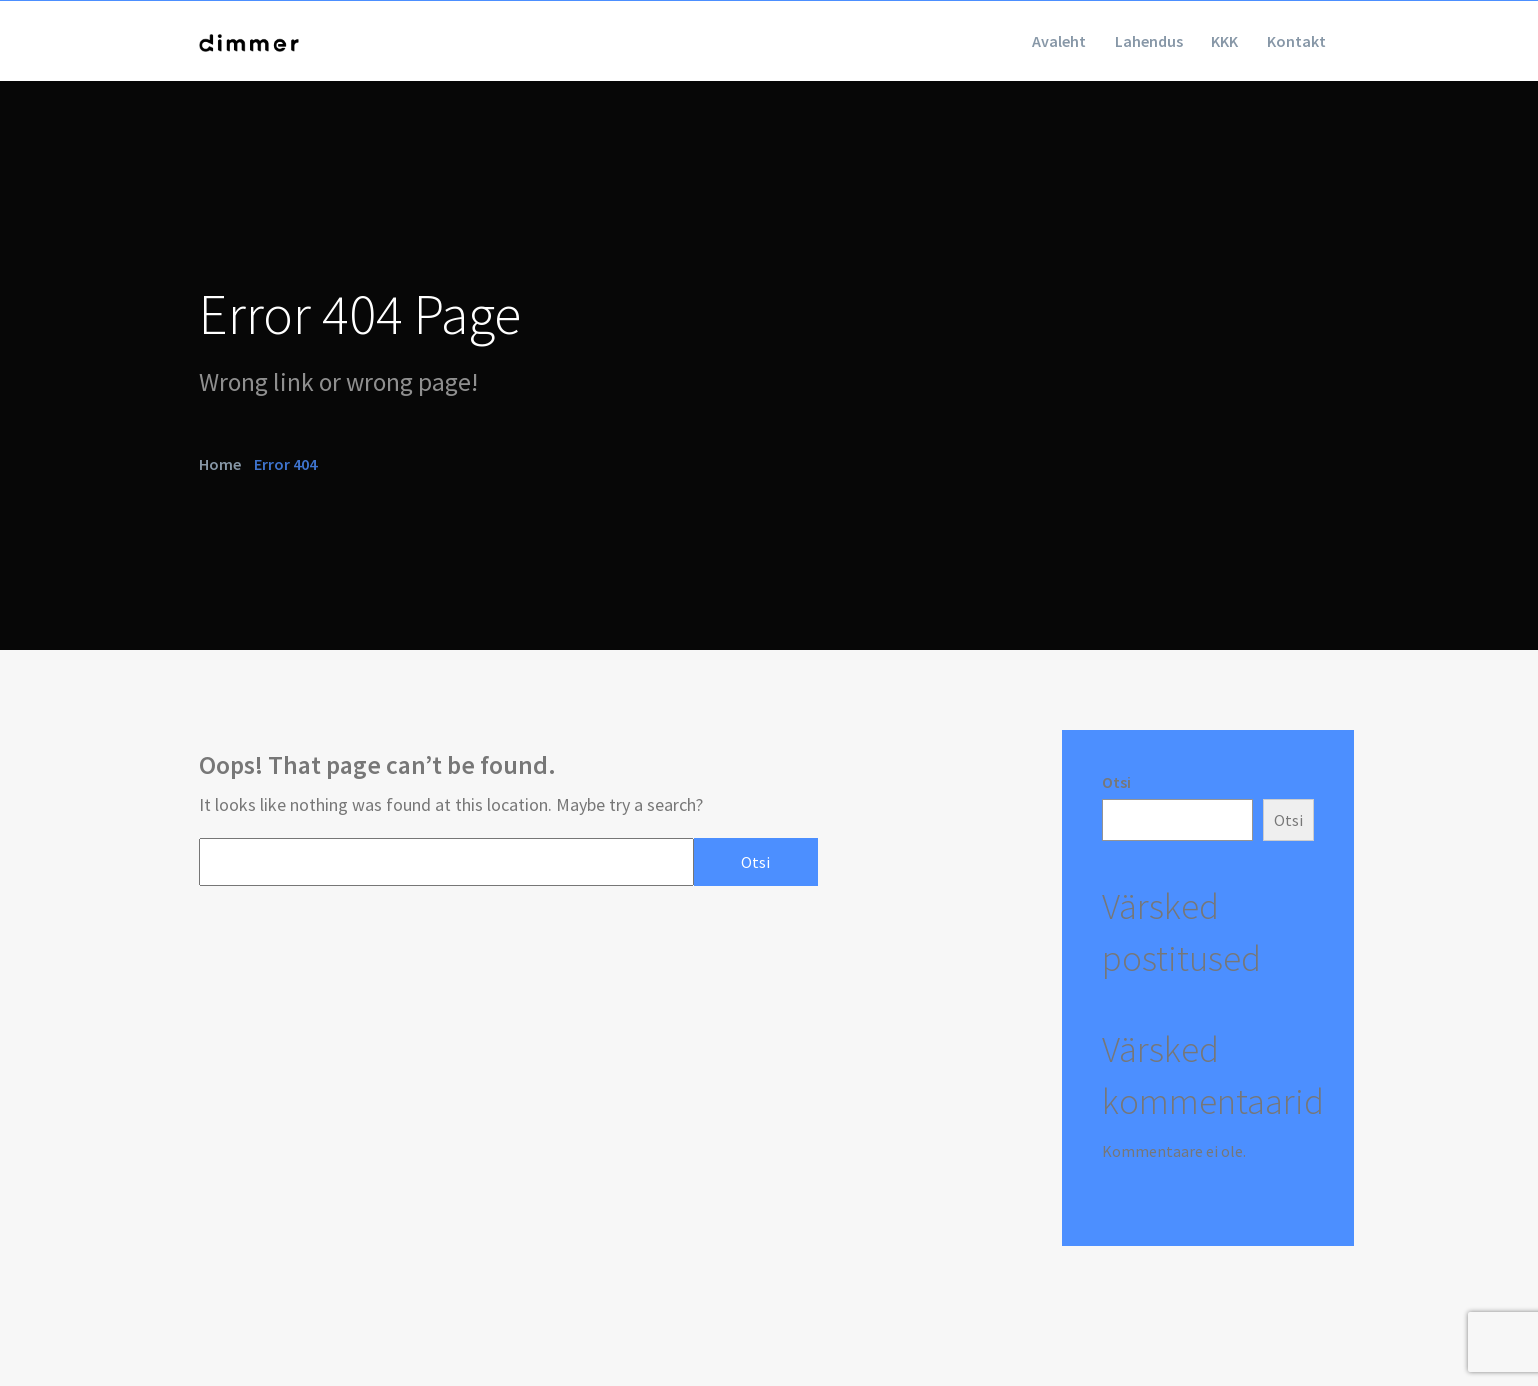 The height and width of the screenshot is (1386, 1538). Describe the element at coordinates (1113, 41) in the screenshot. I see `Lahendus` at that location.